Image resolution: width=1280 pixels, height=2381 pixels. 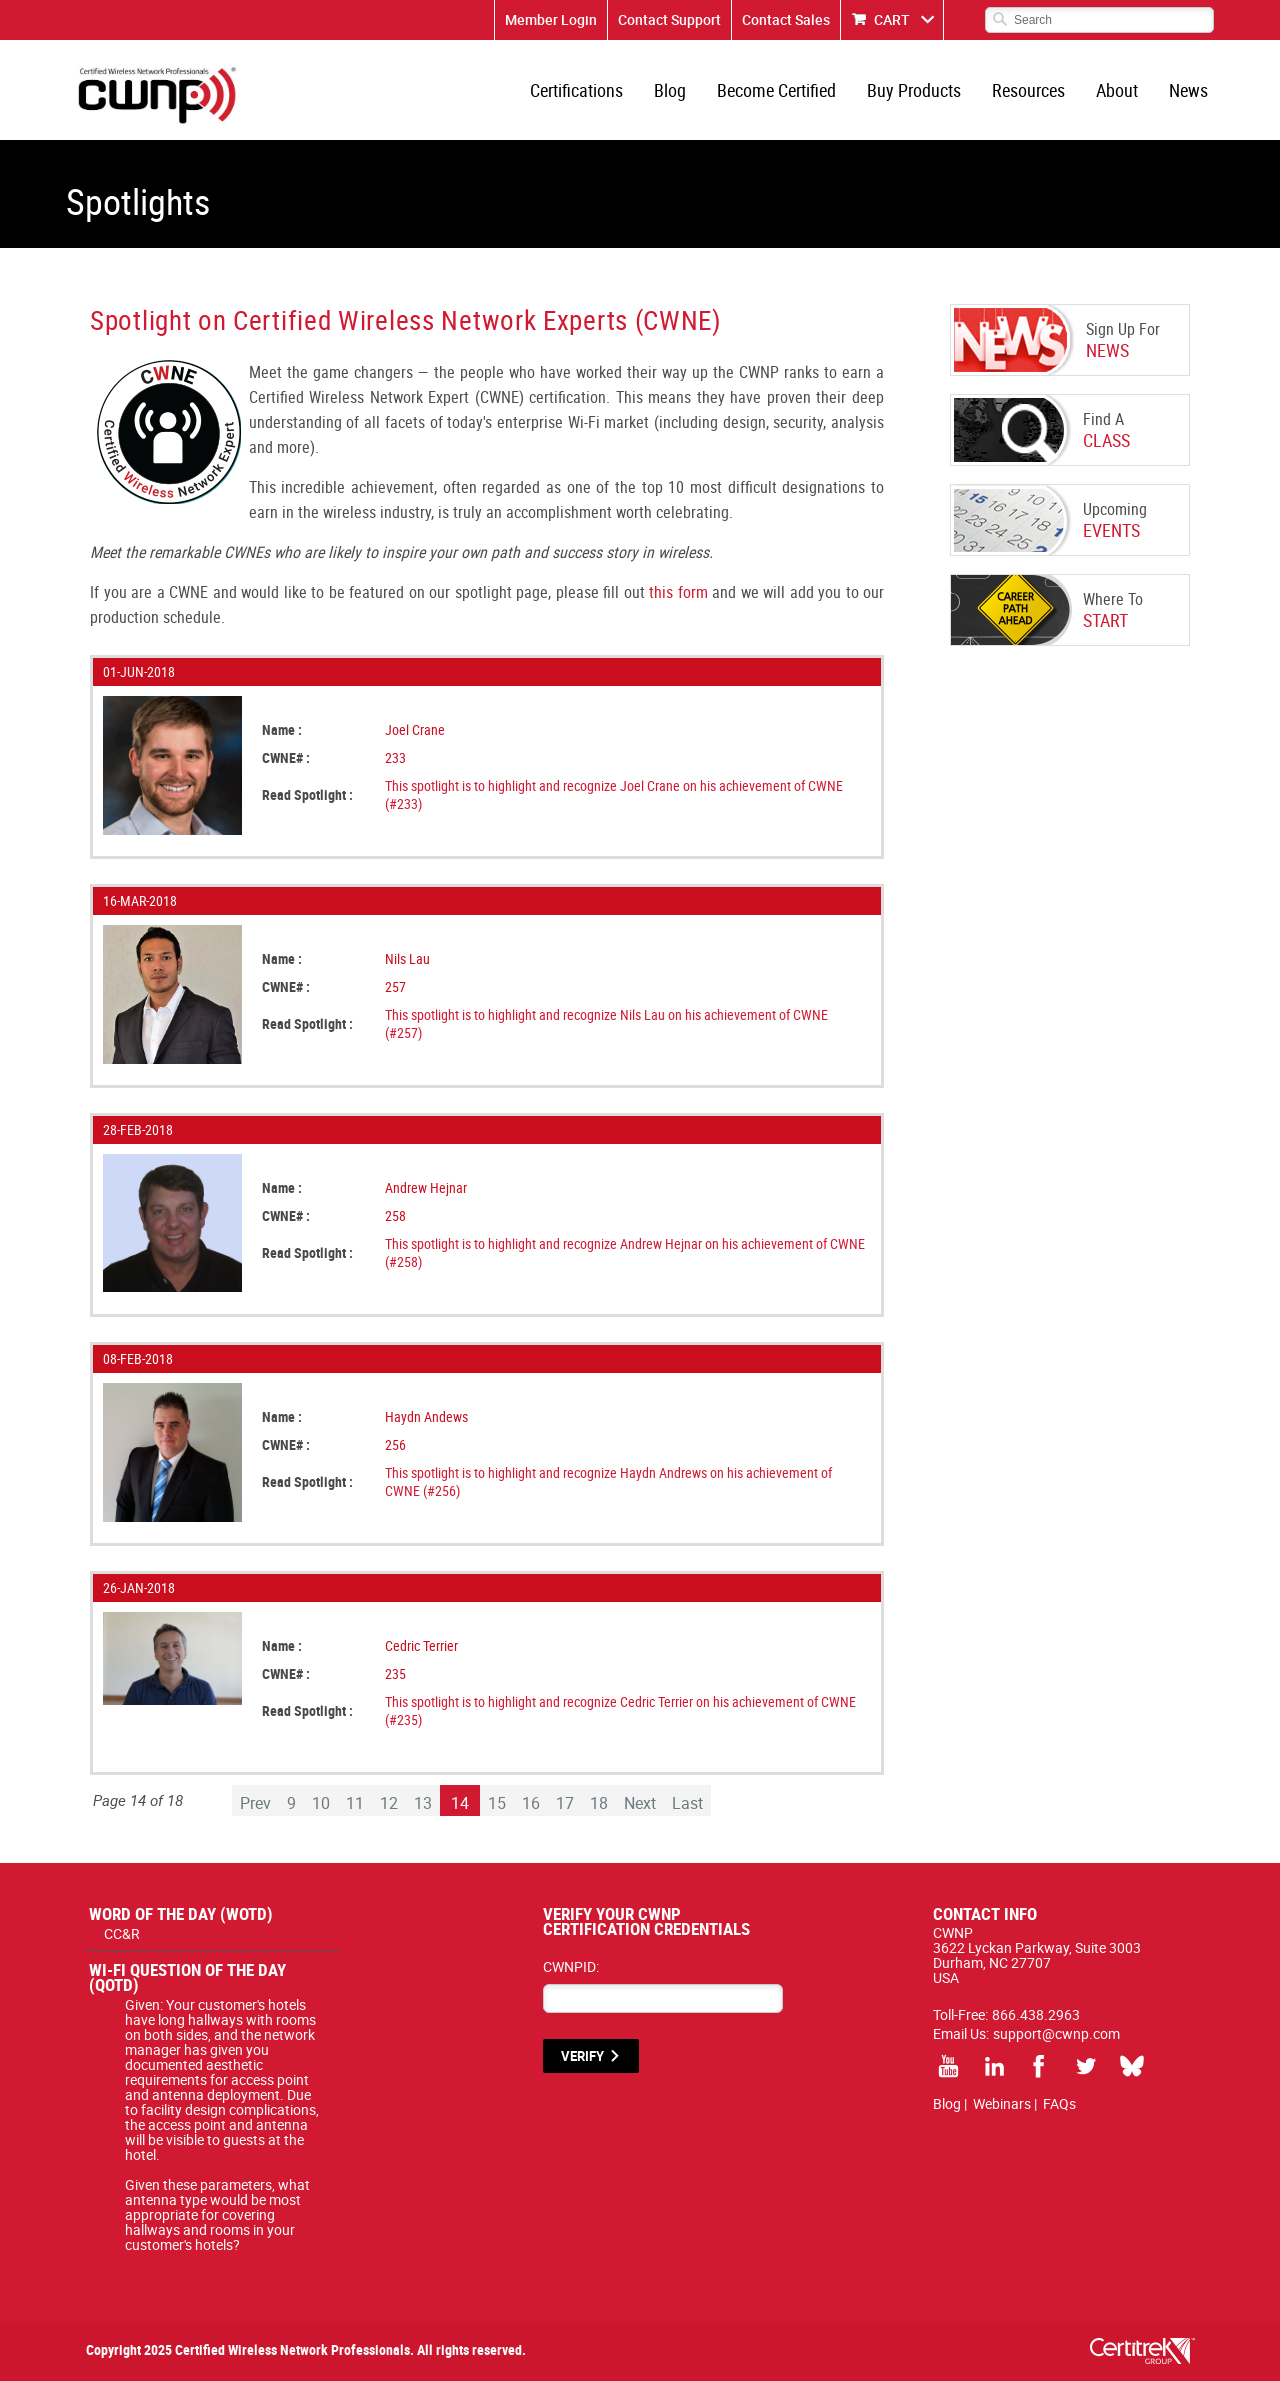 What do you see at coordinates (321, 1803) in the screenshot?
I see `10` at bounding box center [321, 1803].